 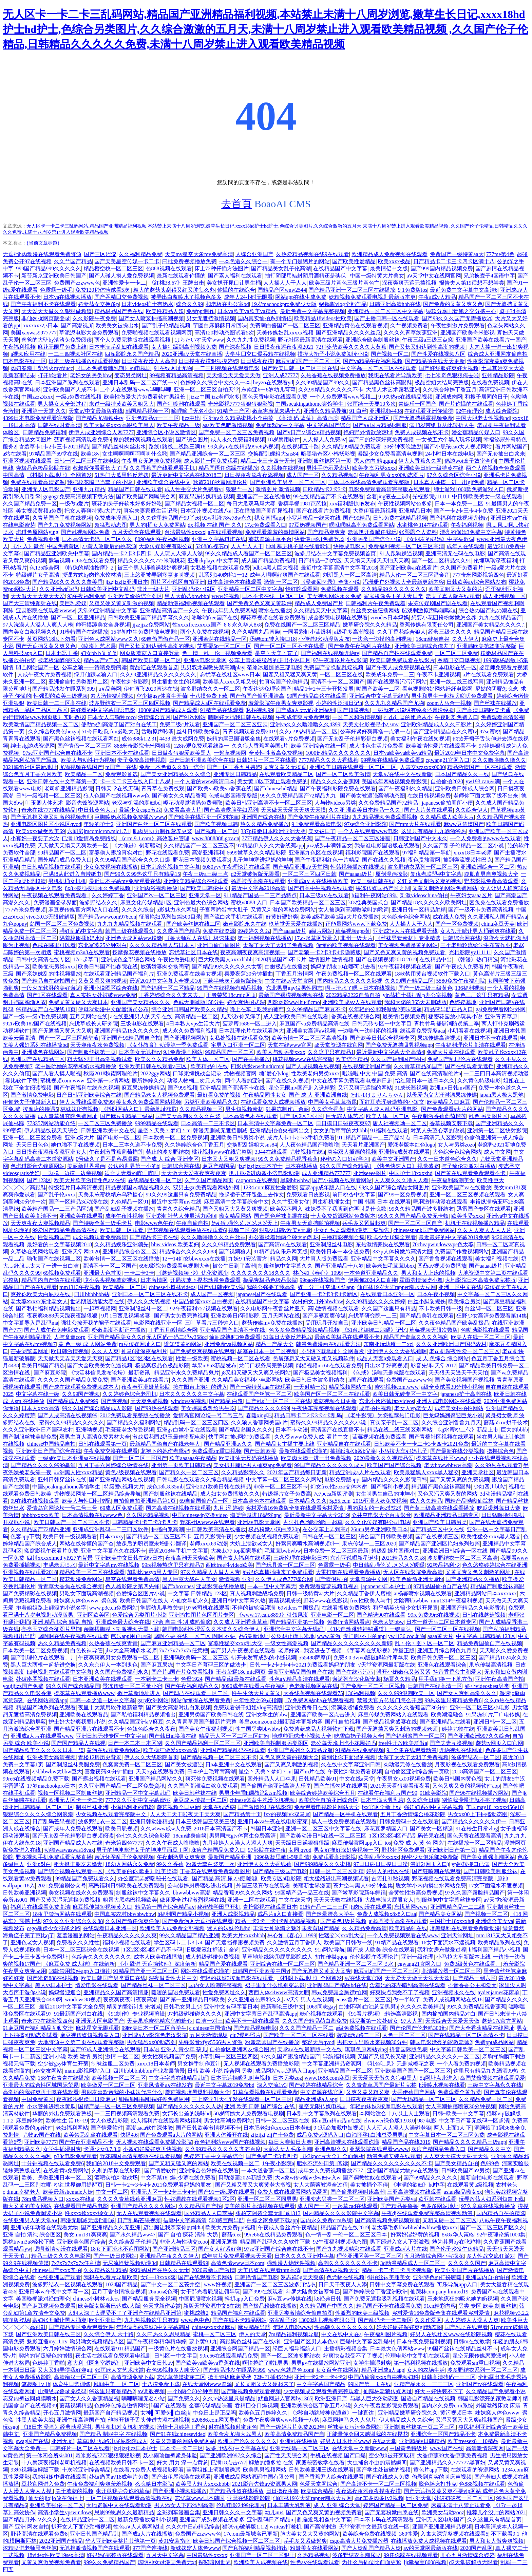 I want to click on 1069同志gay, so click(x=321, y=2007).